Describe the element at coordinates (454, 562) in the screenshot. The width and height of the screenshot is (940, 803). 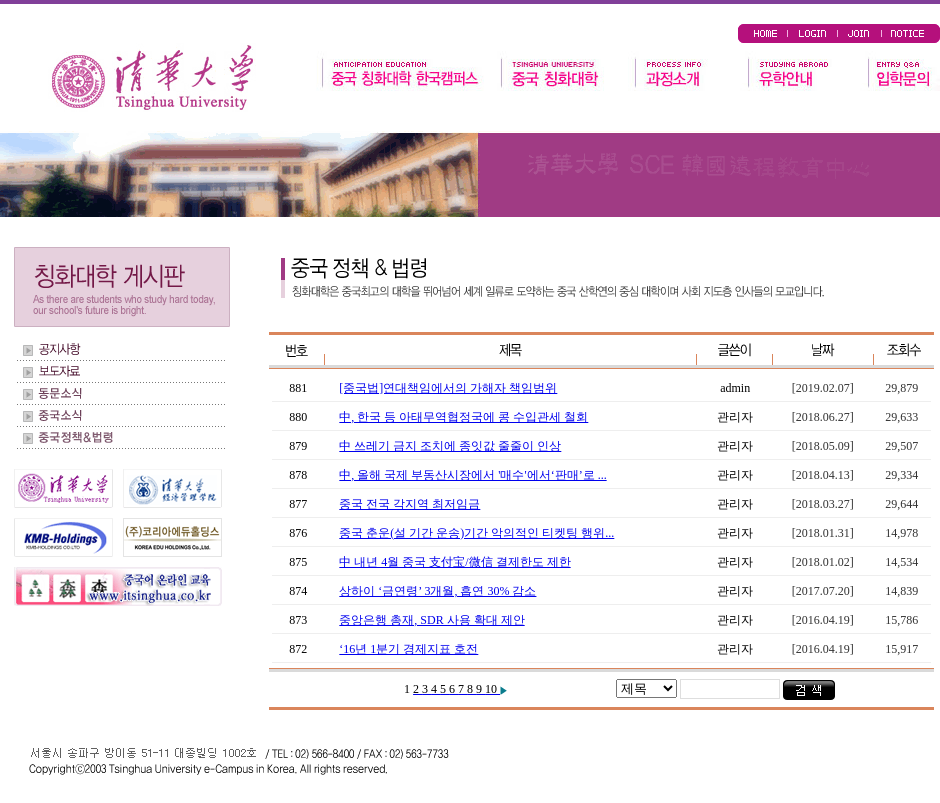
I see `中 내년 4월 중국 支付宝/微信 결제한도 제한` at that location.